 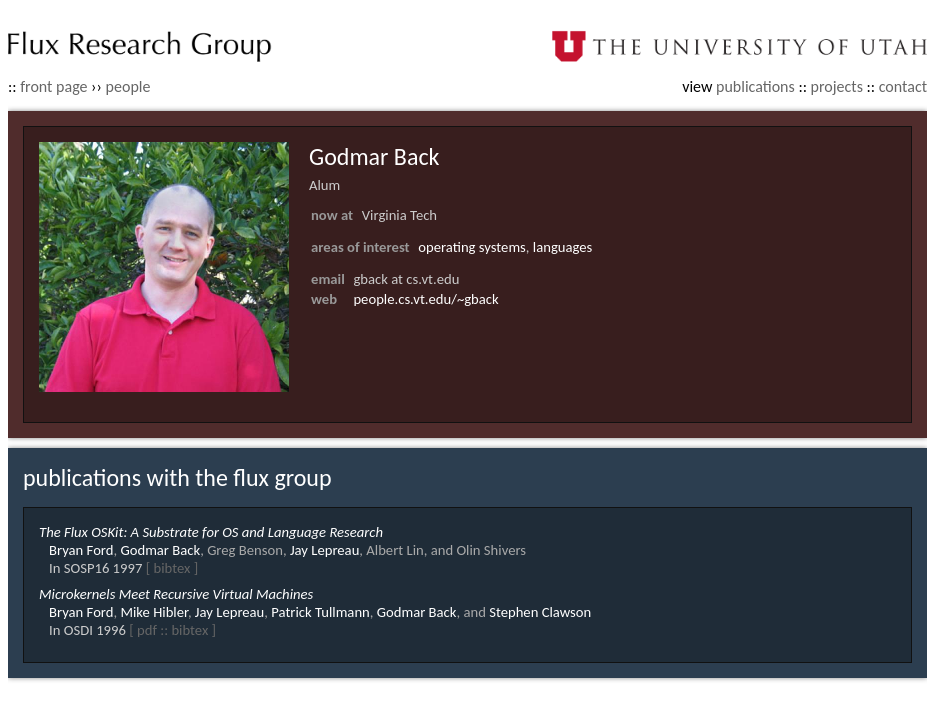 What do you see at coordinates (171, 568) in the screenshot?
I see `bibtex` at bounding box center [171, 568].